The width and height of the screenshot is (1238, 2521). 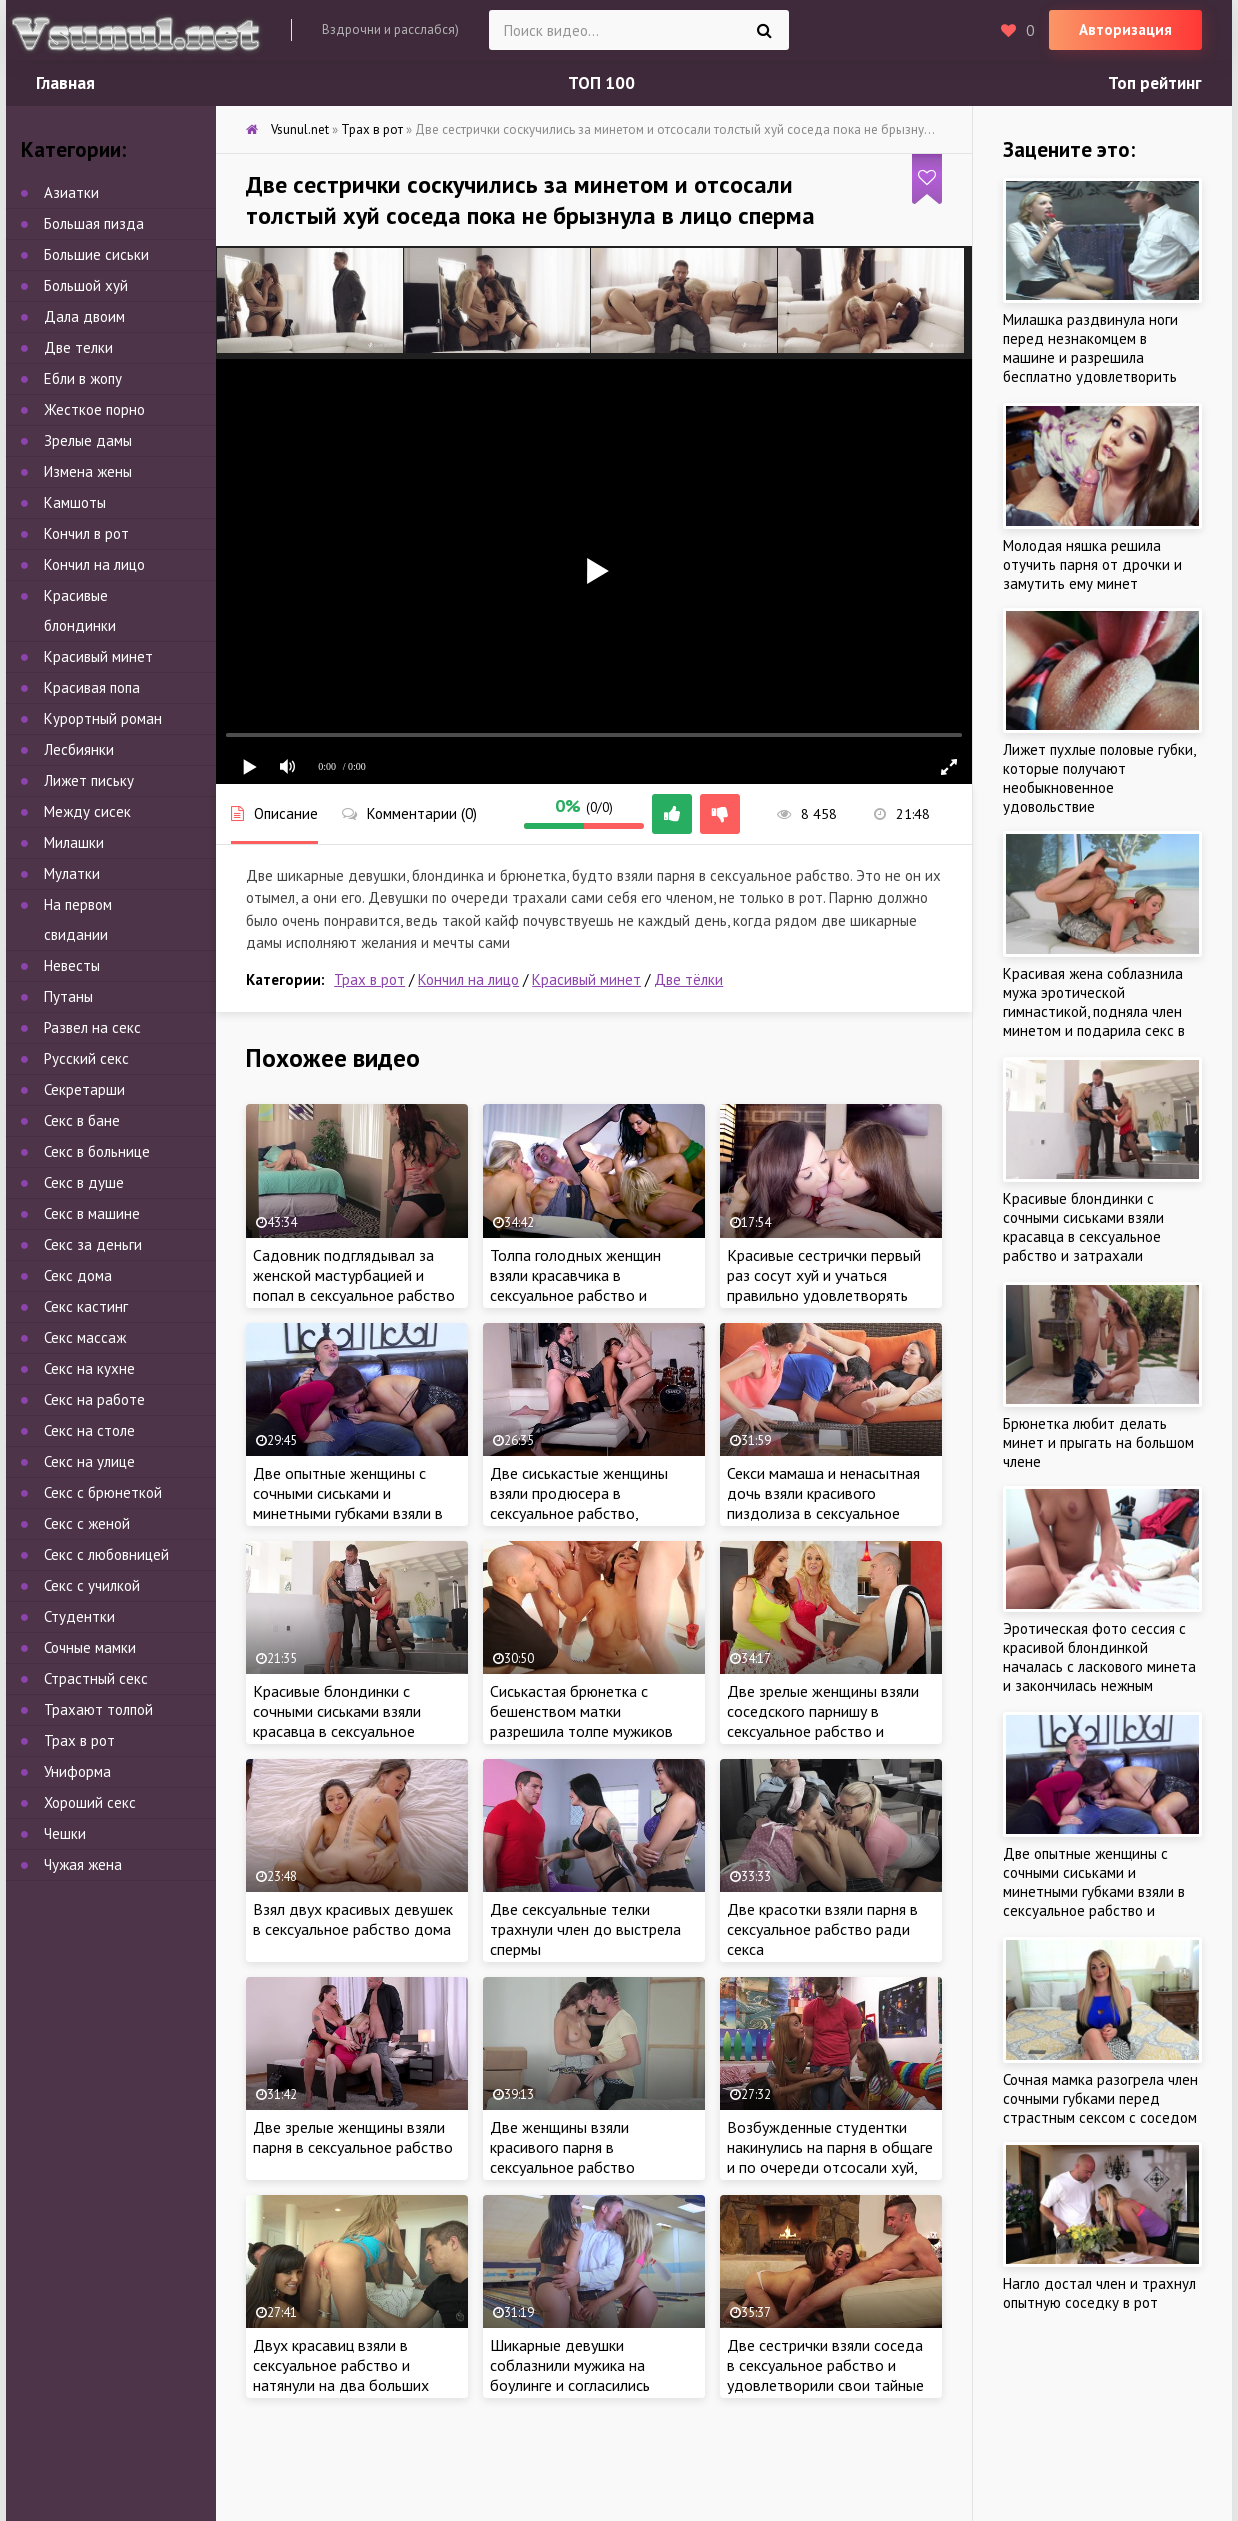 I want to click on Две зрелые женщины взяли парня в сексуальное рабство, so click(x=353, y=2137).